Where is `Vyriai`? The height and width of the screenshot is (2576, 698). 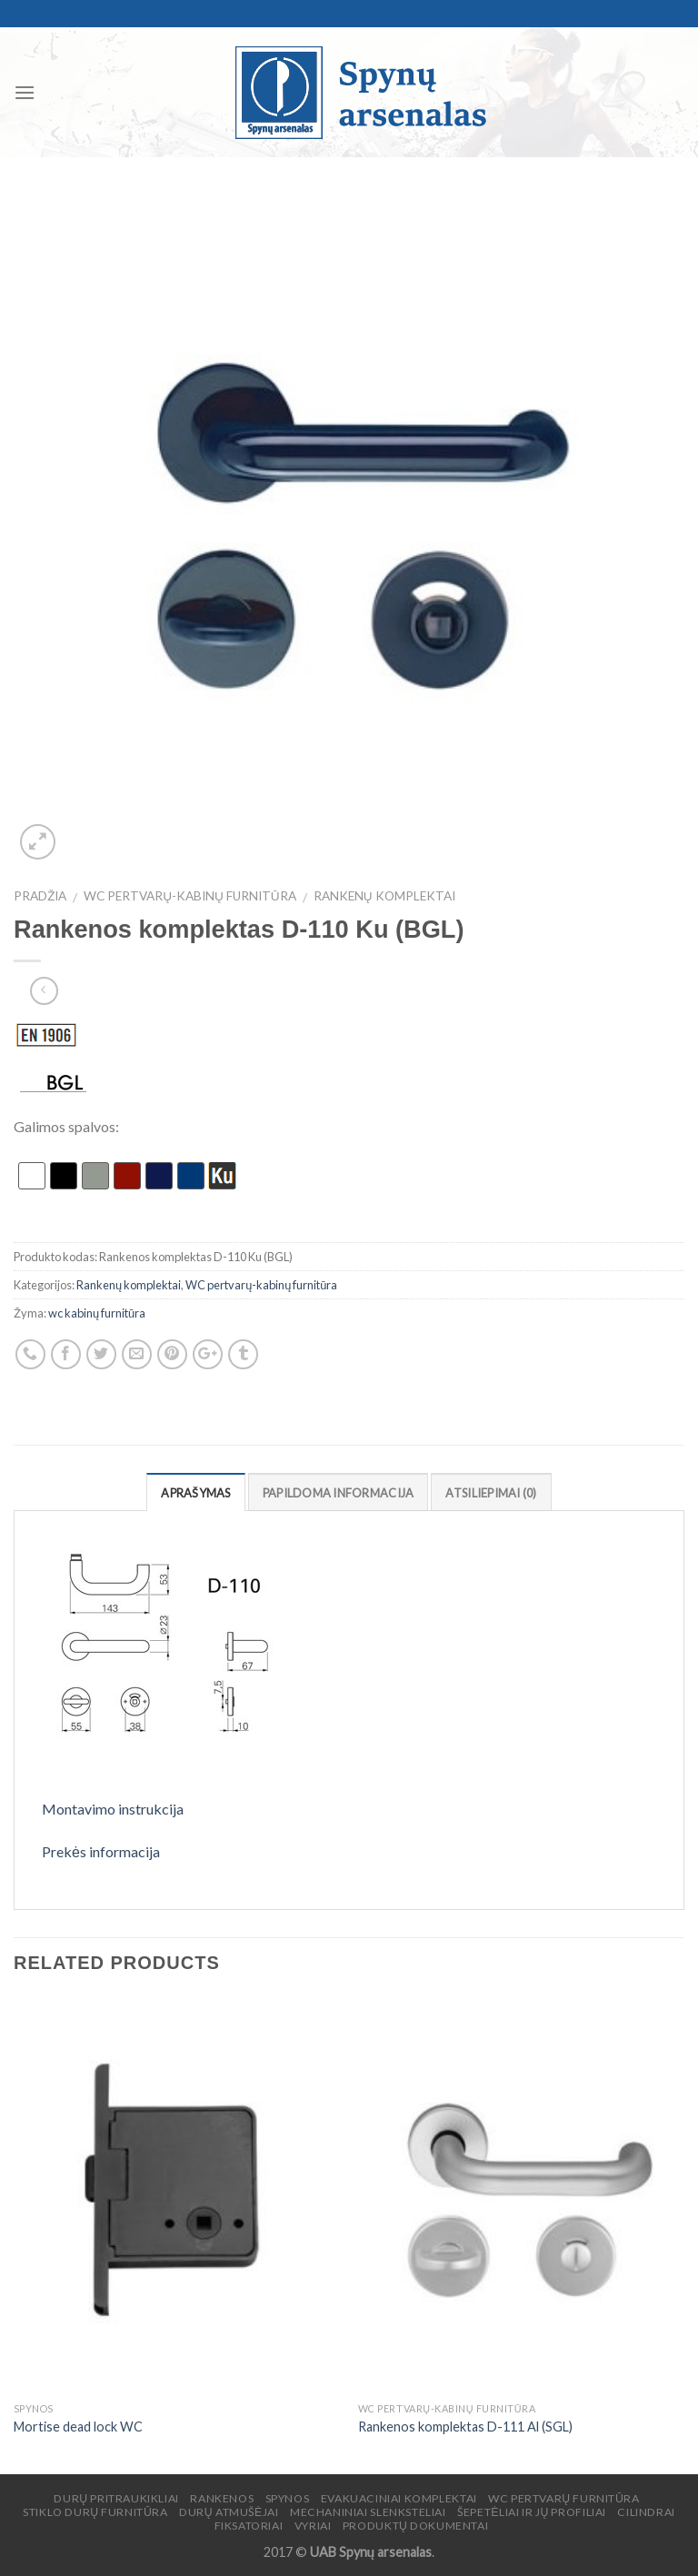
Vyriai is located at coordinates (313, 2525).